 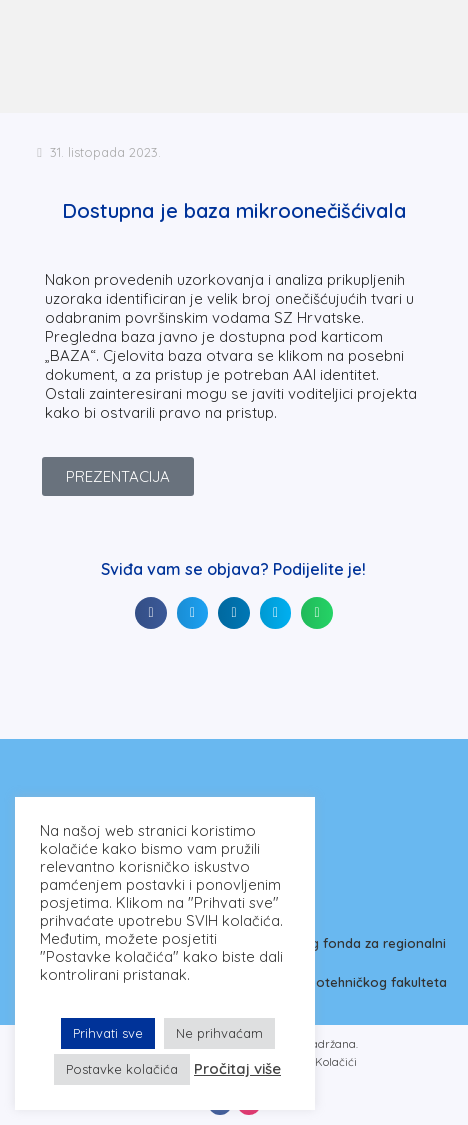 What do you see at coordinates (336, 1062) in the screenshot?
I see `Kolačići` at bounding box center [336, 1062].